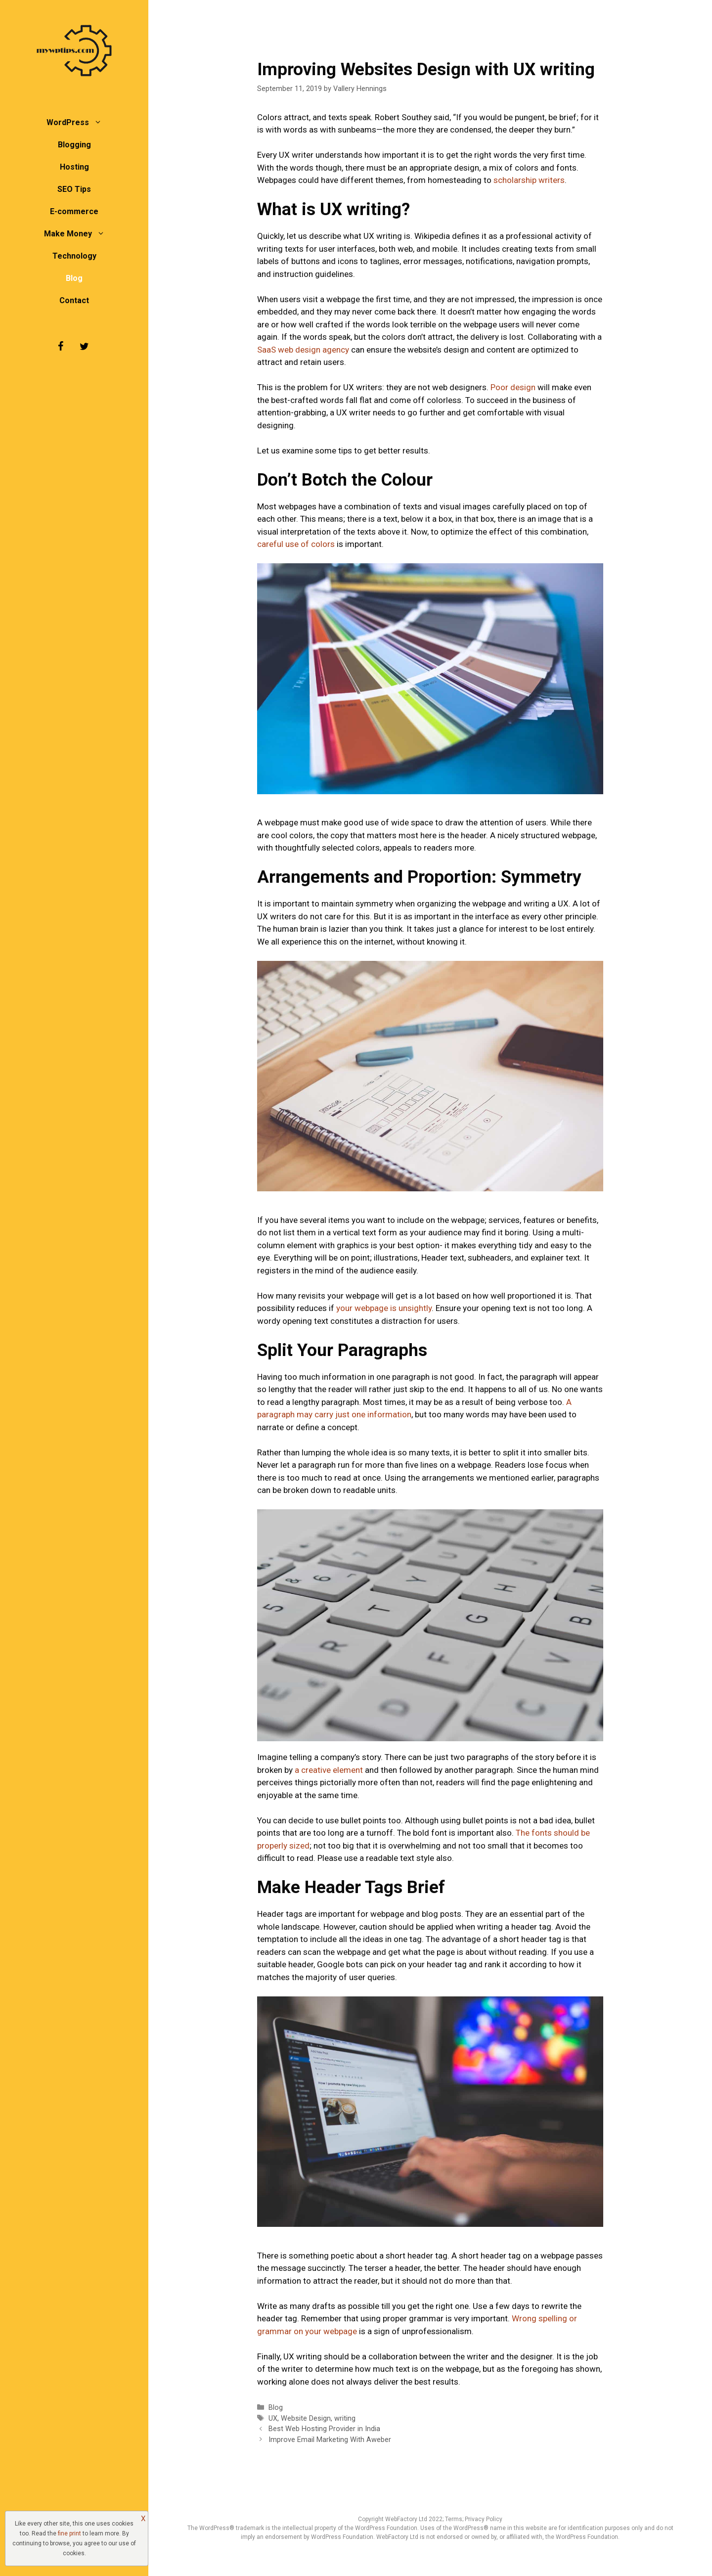 The height and width of the screenshot is (2576, 712). What do you see at coordinates (303, 350) in the screenshot?
I see `SaaS web design agency` at bounding box center [303, 350].